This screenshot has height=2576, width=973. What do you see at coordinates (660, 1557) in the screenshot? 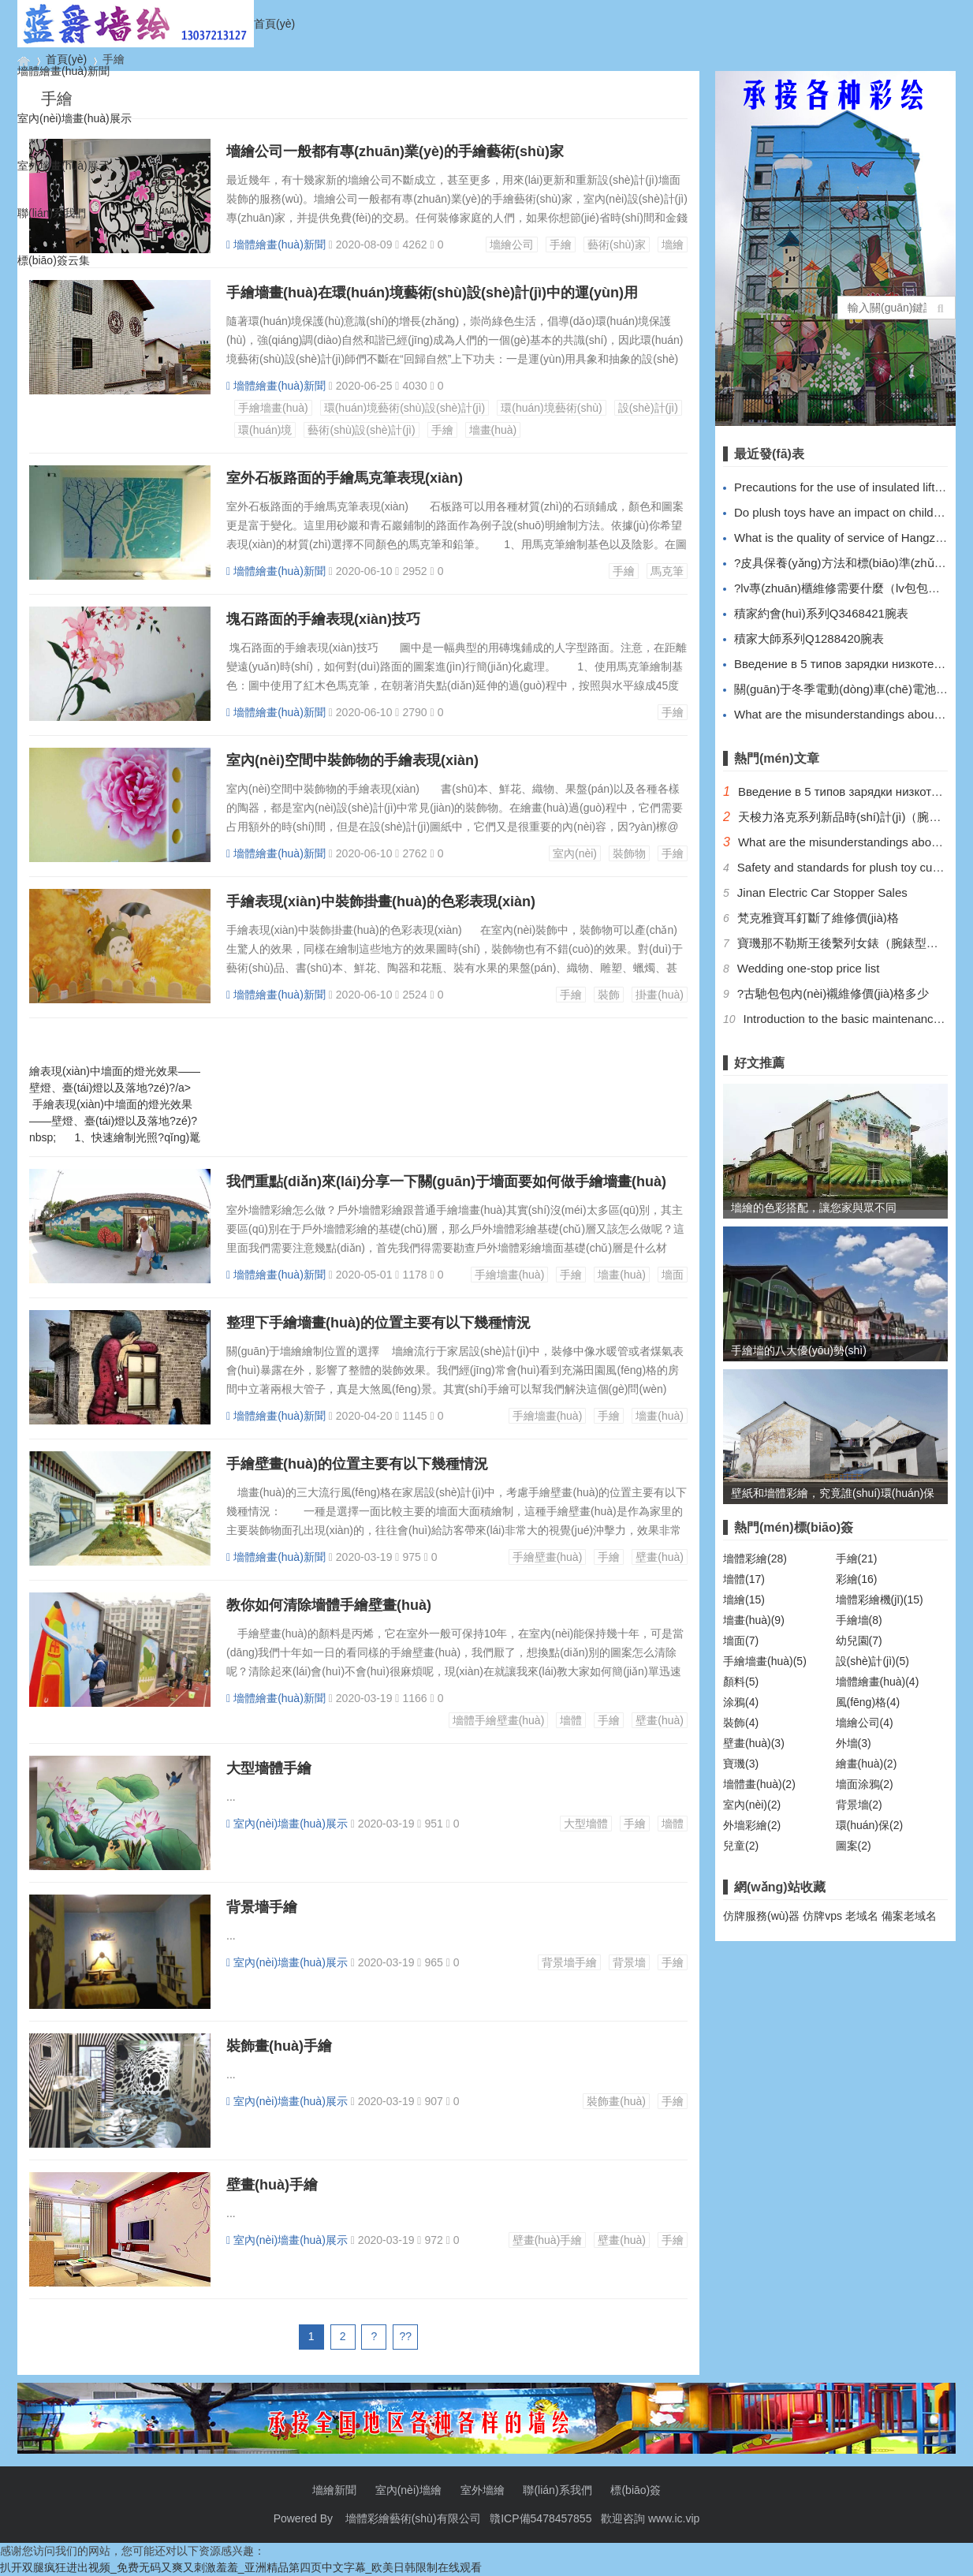
I see `壁畫(huà)` at bounding box center [660, 1557].